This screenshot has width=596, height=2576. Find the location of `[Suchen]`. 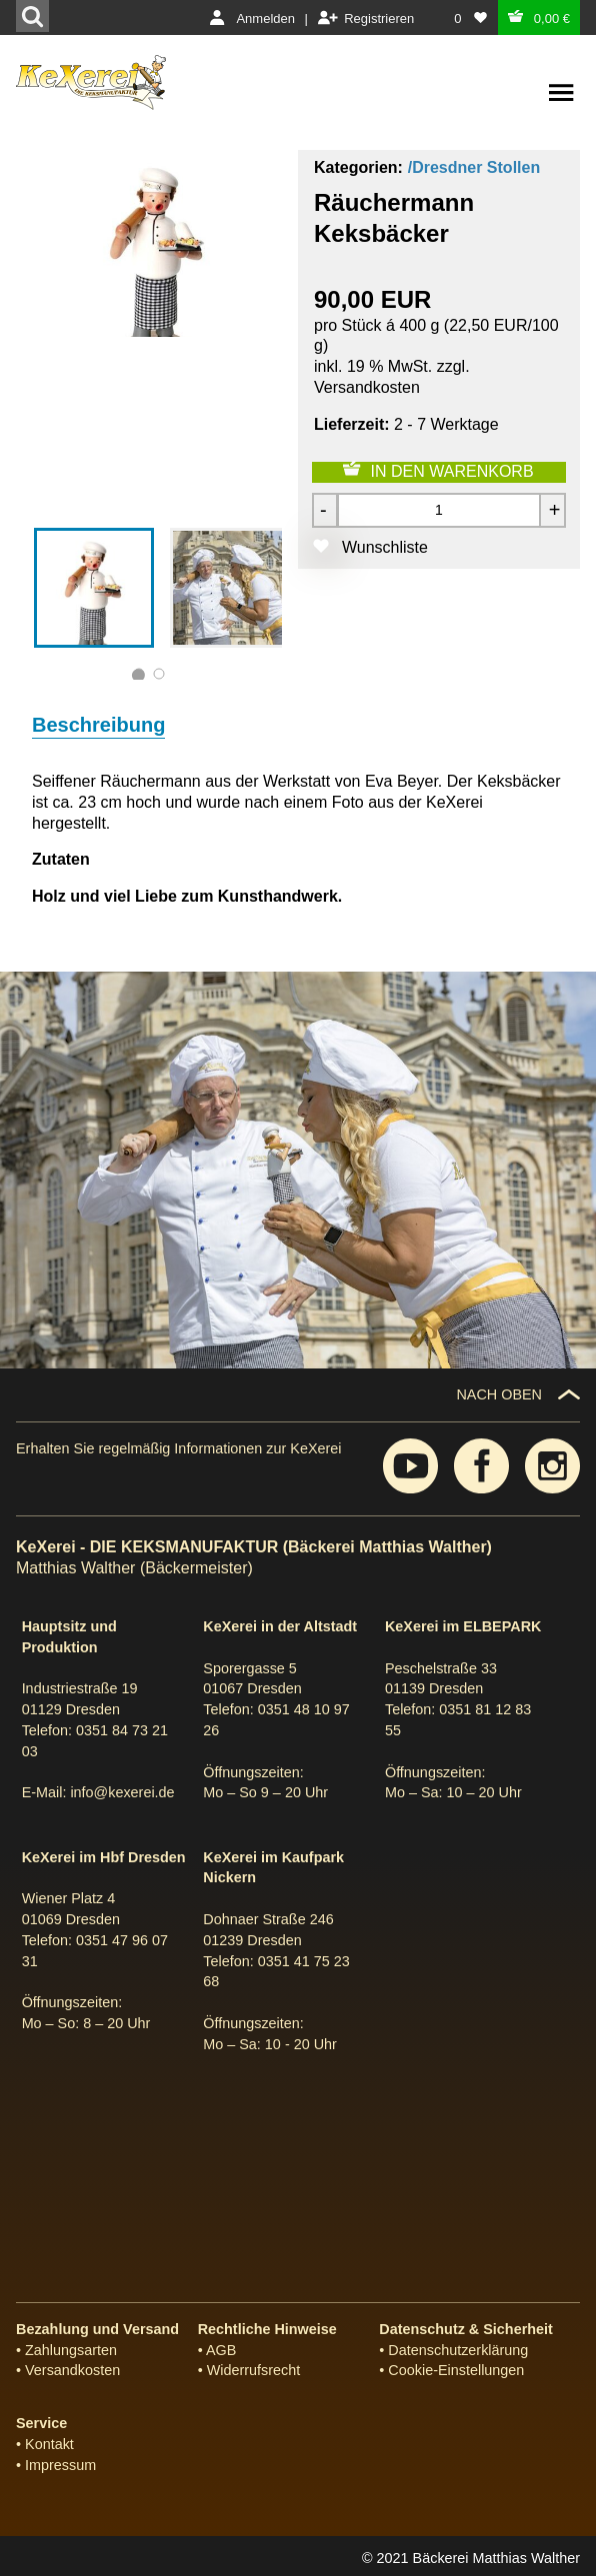

[Suchen] is located at coordinates (32, 16).